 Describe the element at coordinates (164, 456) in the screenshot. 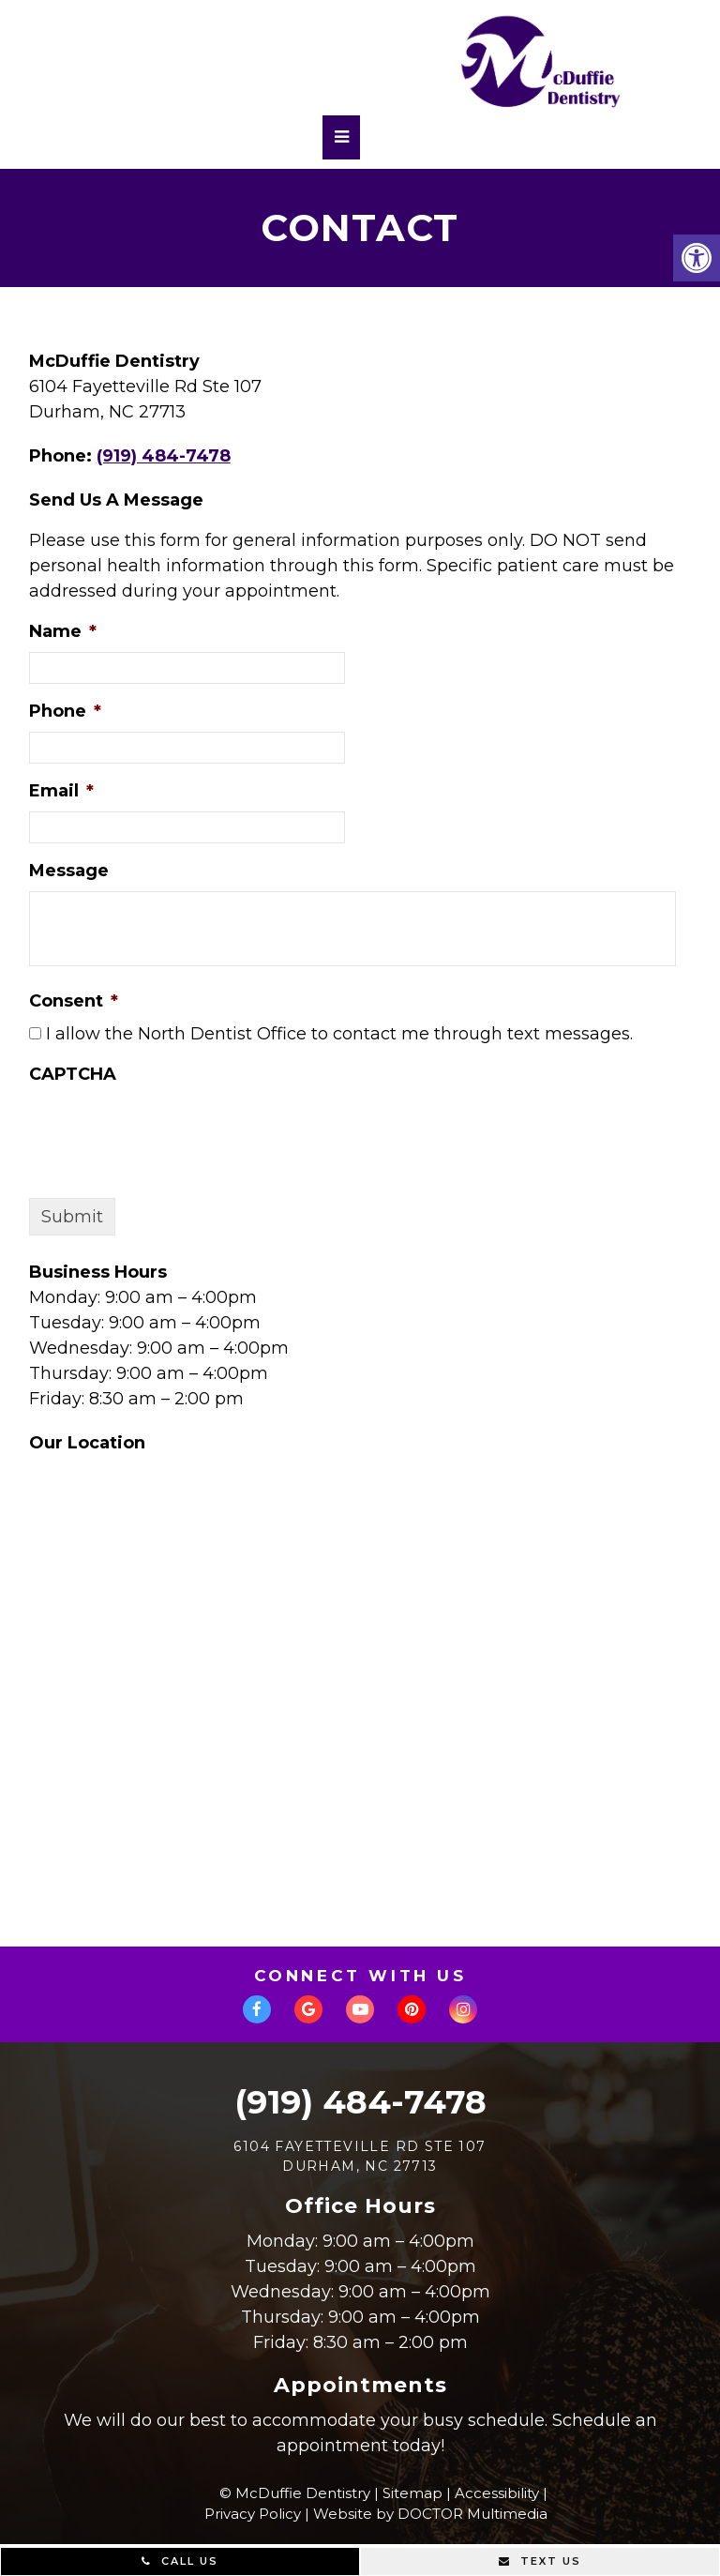

I see `(919) 484-7478` at that location.